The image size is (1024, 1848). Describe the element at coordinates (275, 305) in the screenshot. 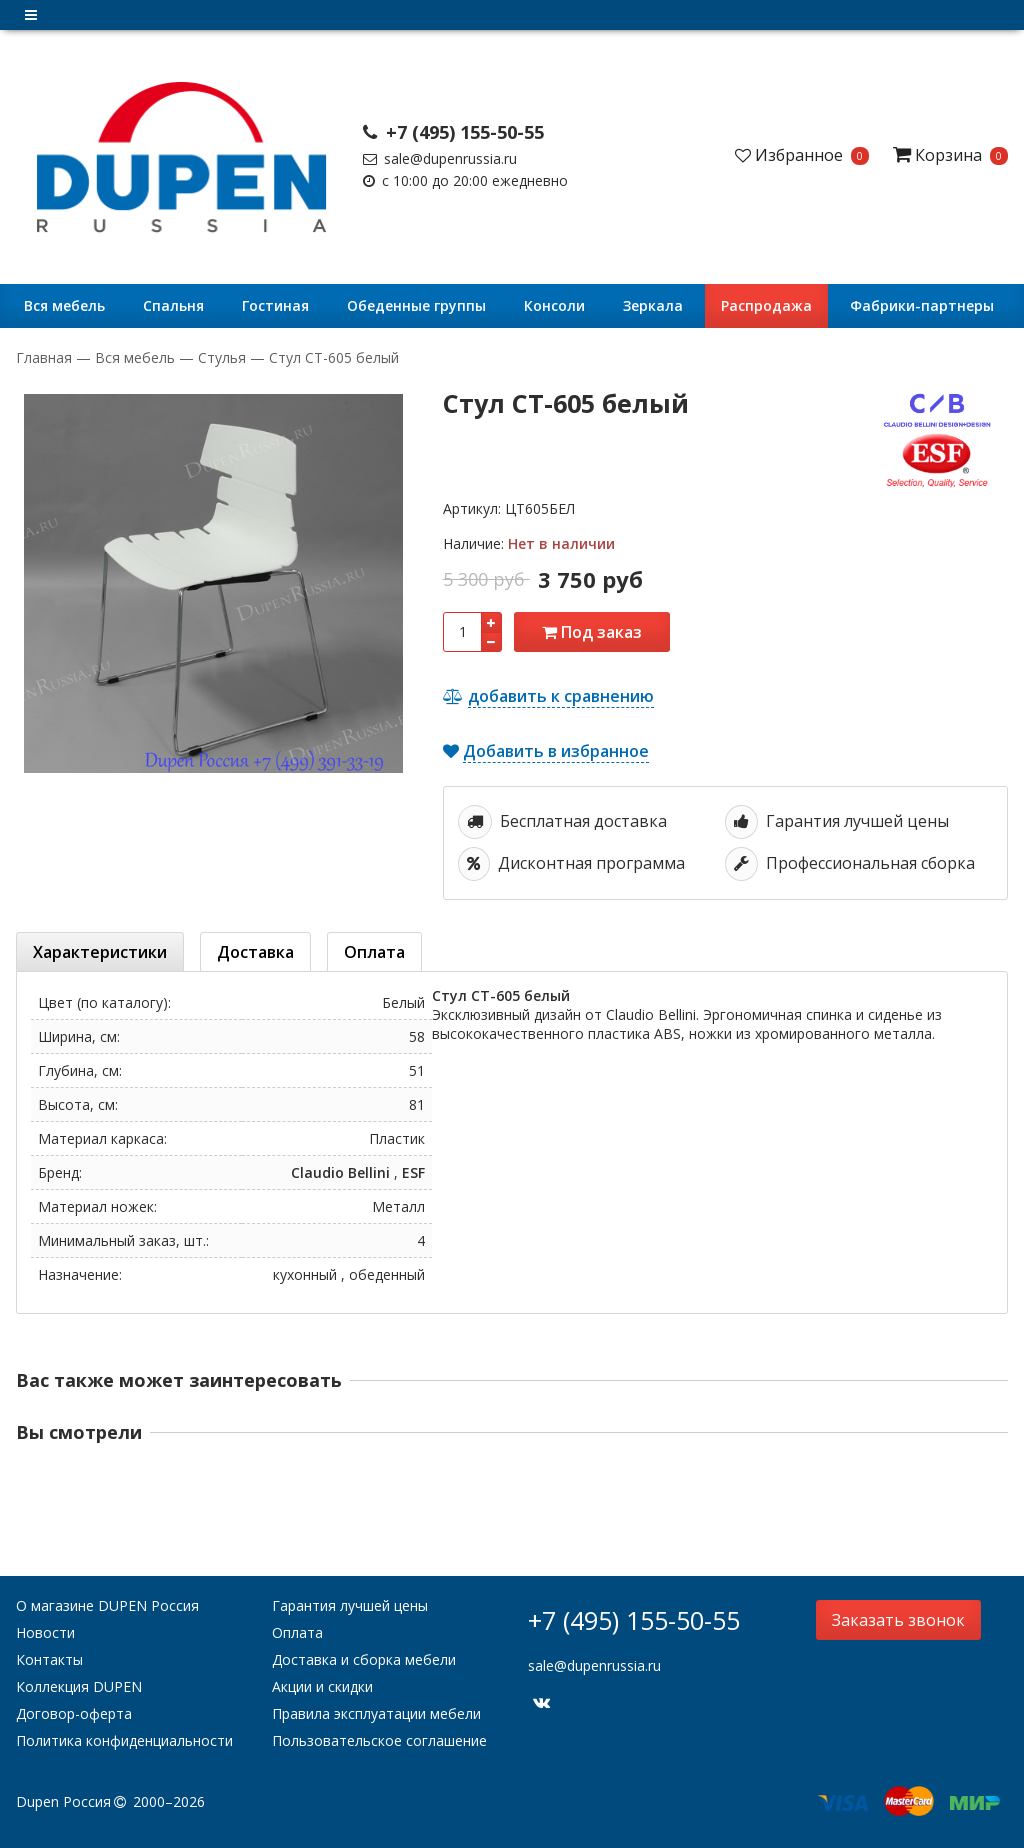

I see `Гостиная` at that location.